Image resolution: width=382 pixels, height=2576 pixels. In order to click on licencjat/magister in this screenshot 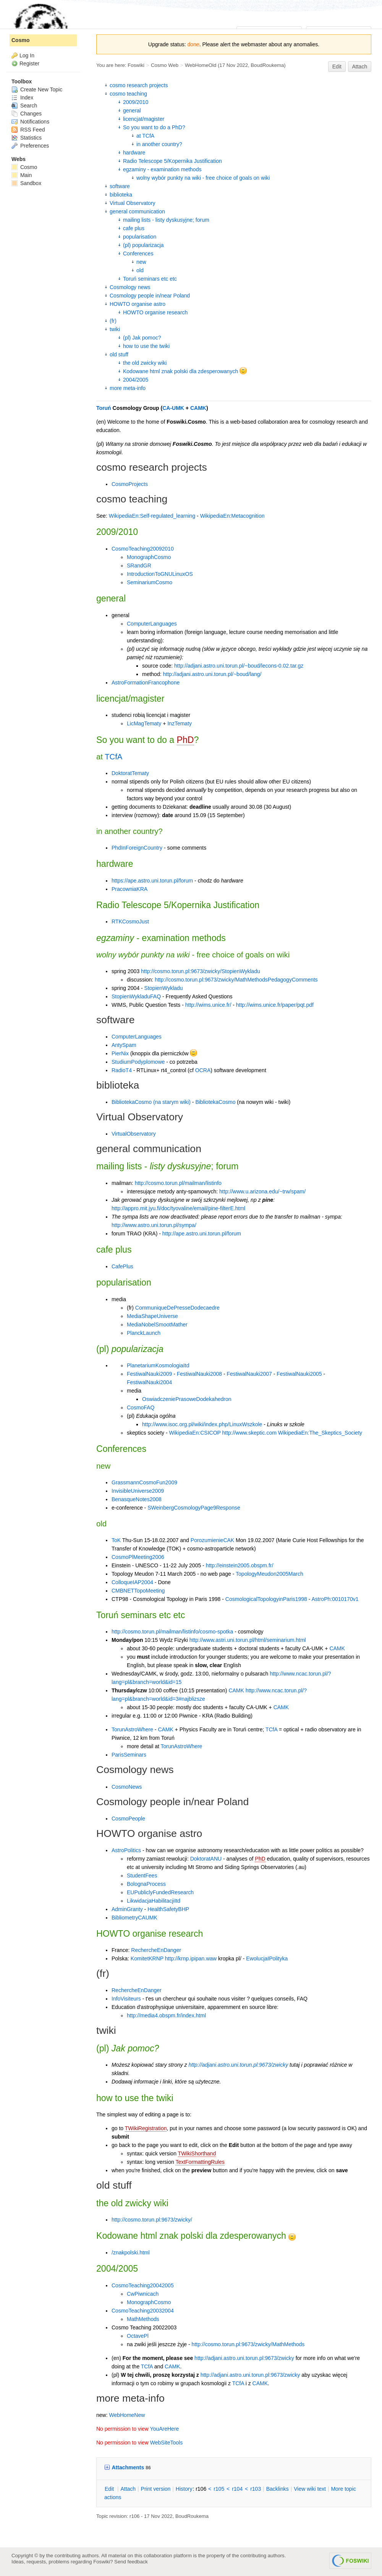, I will do `click(143, 119)`.